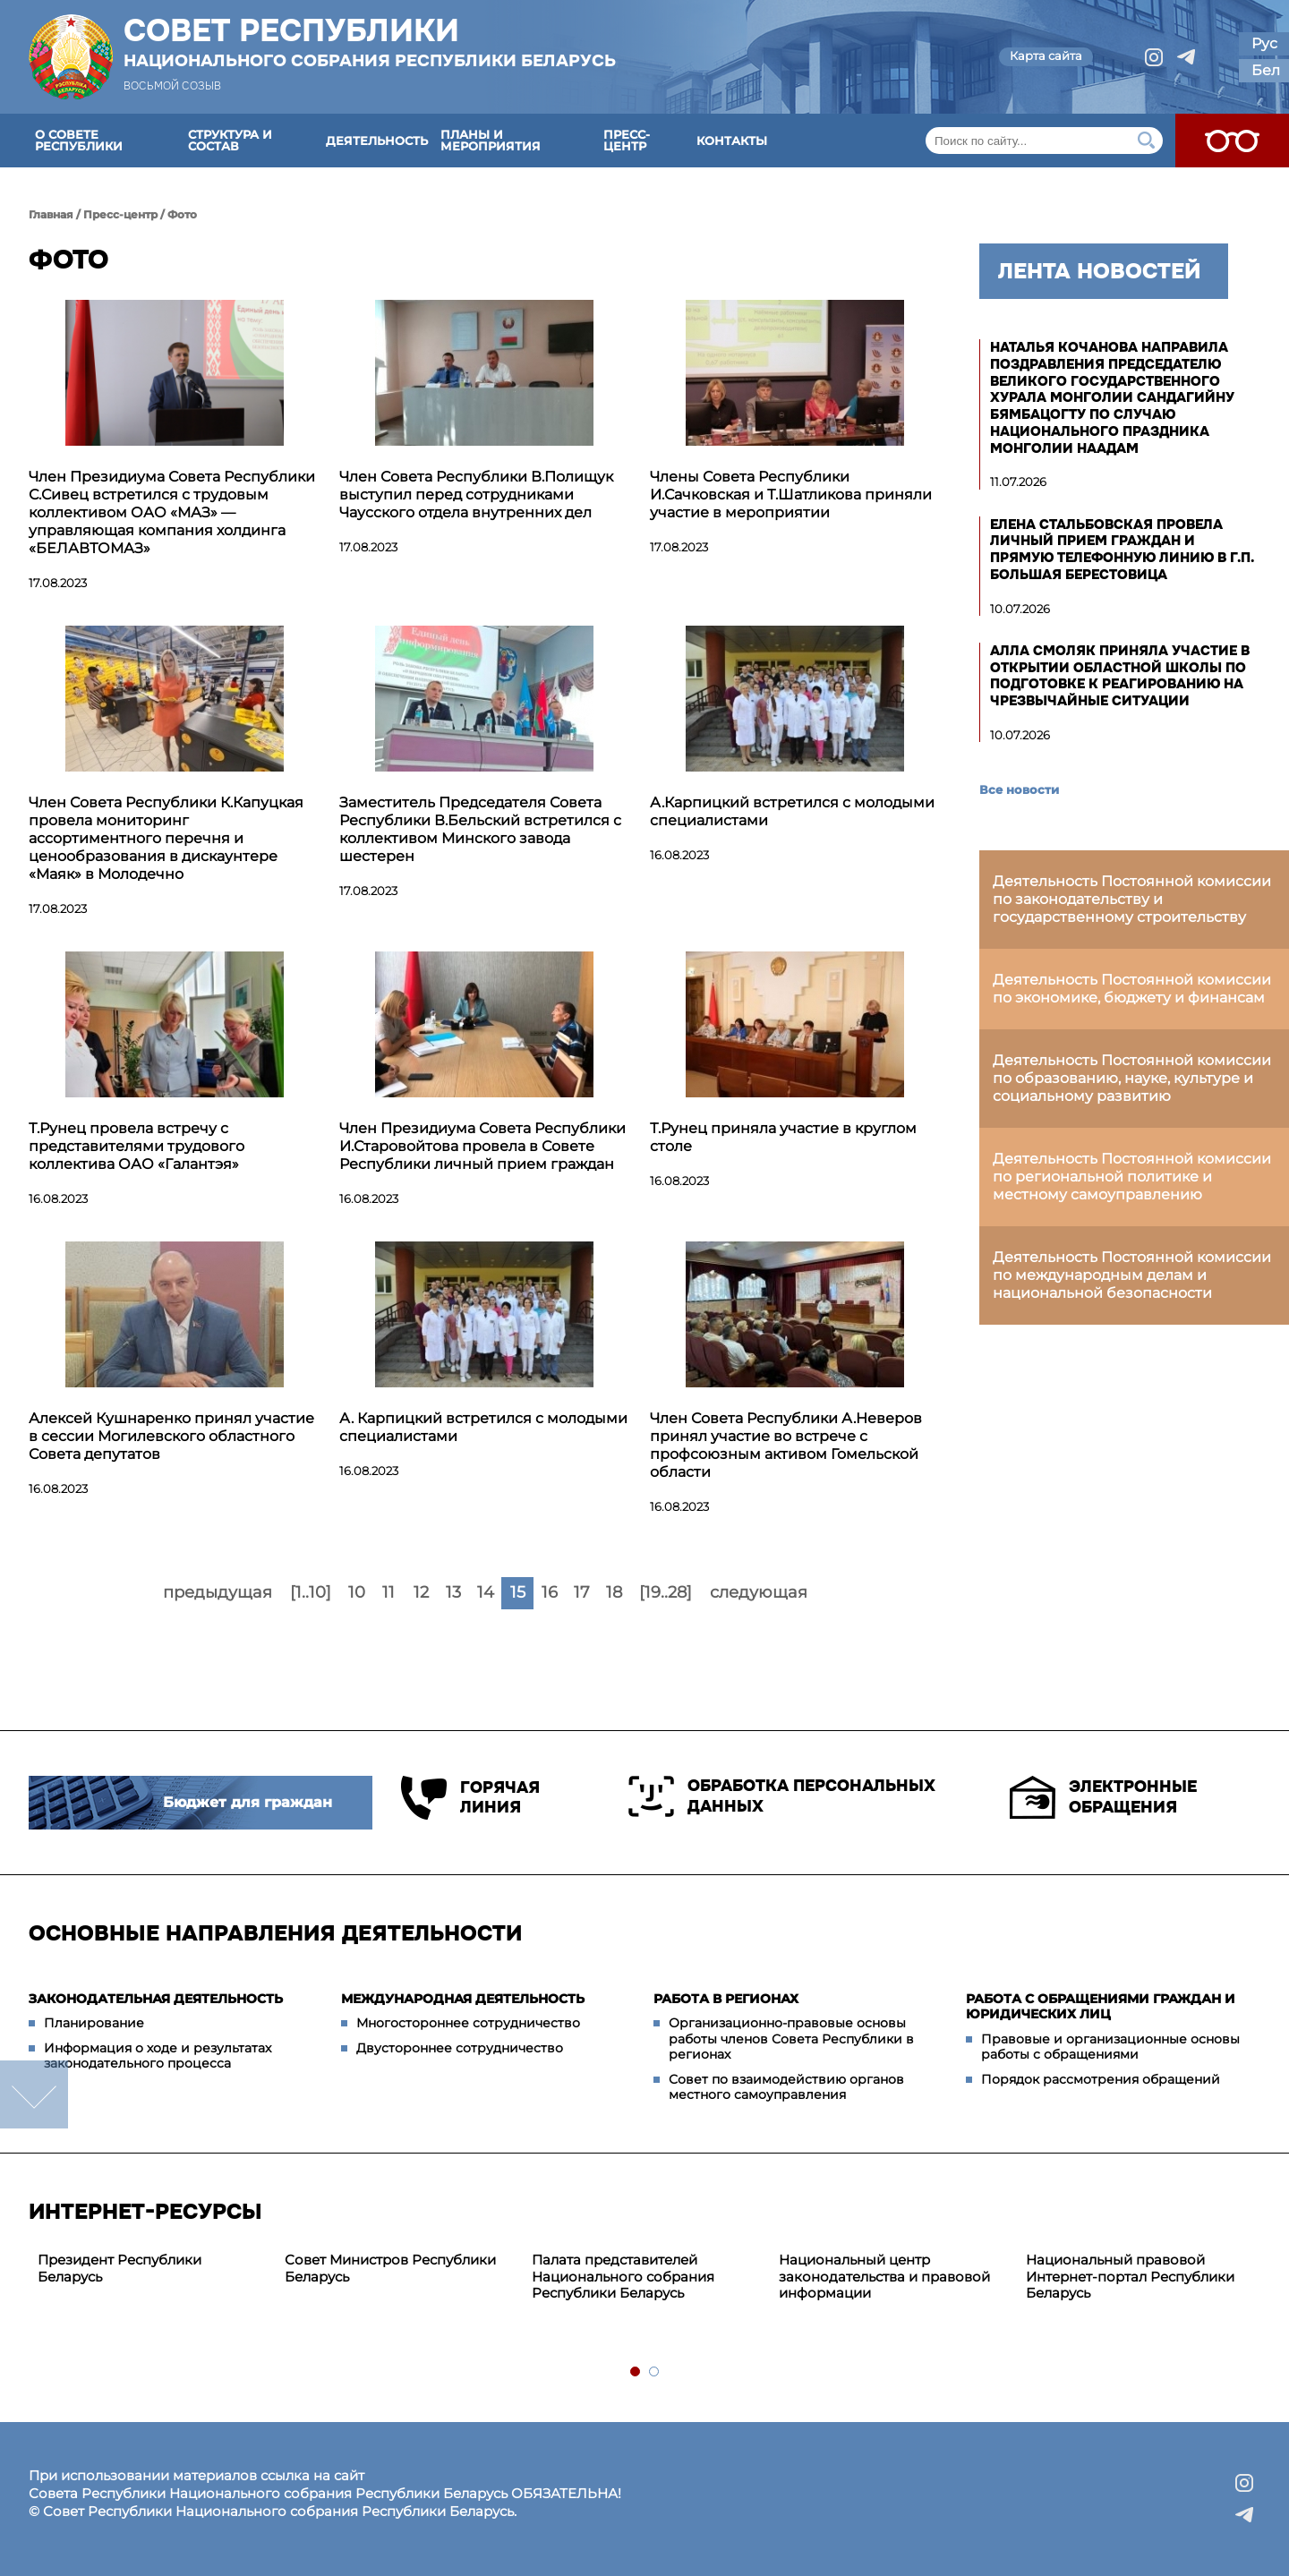 The image size is (1289, 2576). I want to click on Многостороннее сотрудничество, so click(468, 2023).